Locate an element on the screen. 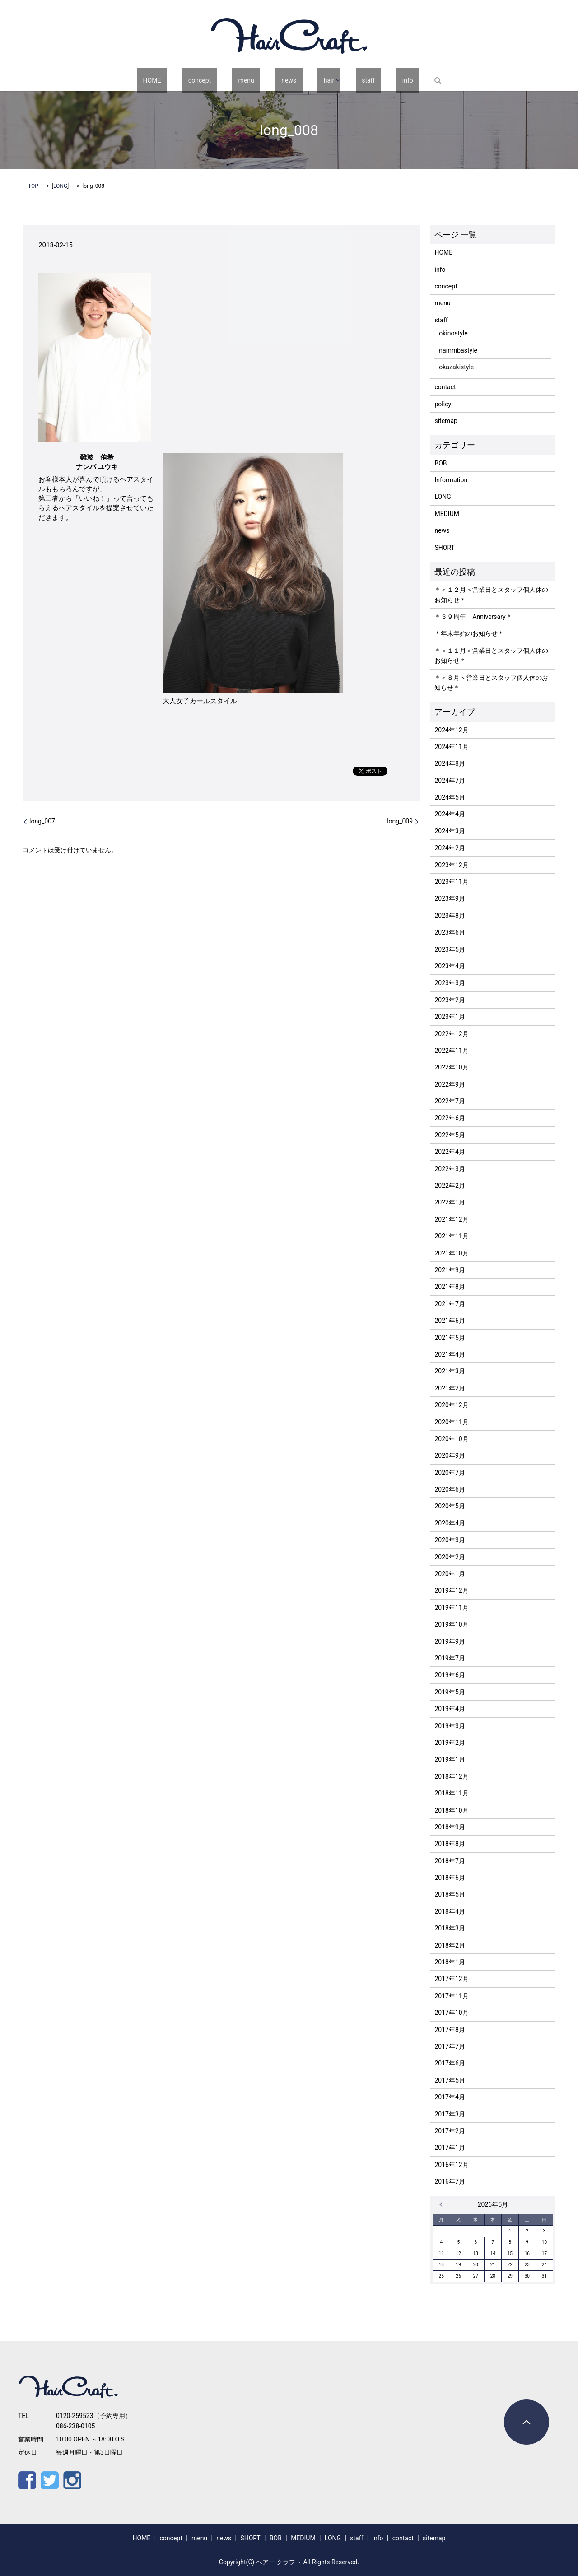 The width and height of the screenshot is (578, 2576). 2021年10月 is located at coordinates (451, 1253).